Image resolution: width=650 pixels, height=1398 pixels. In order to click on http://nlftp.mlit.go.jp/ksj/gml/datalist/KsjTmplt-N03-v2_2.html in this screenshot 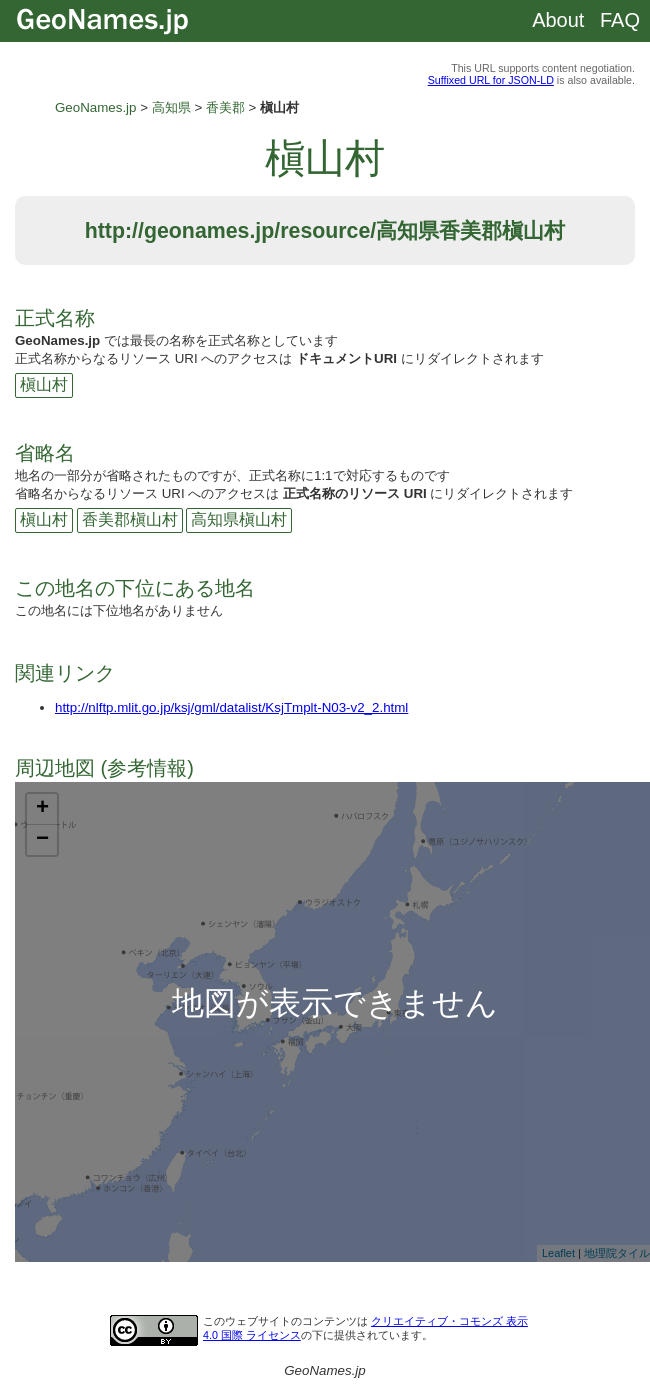, I will do `click(231, 707)`.